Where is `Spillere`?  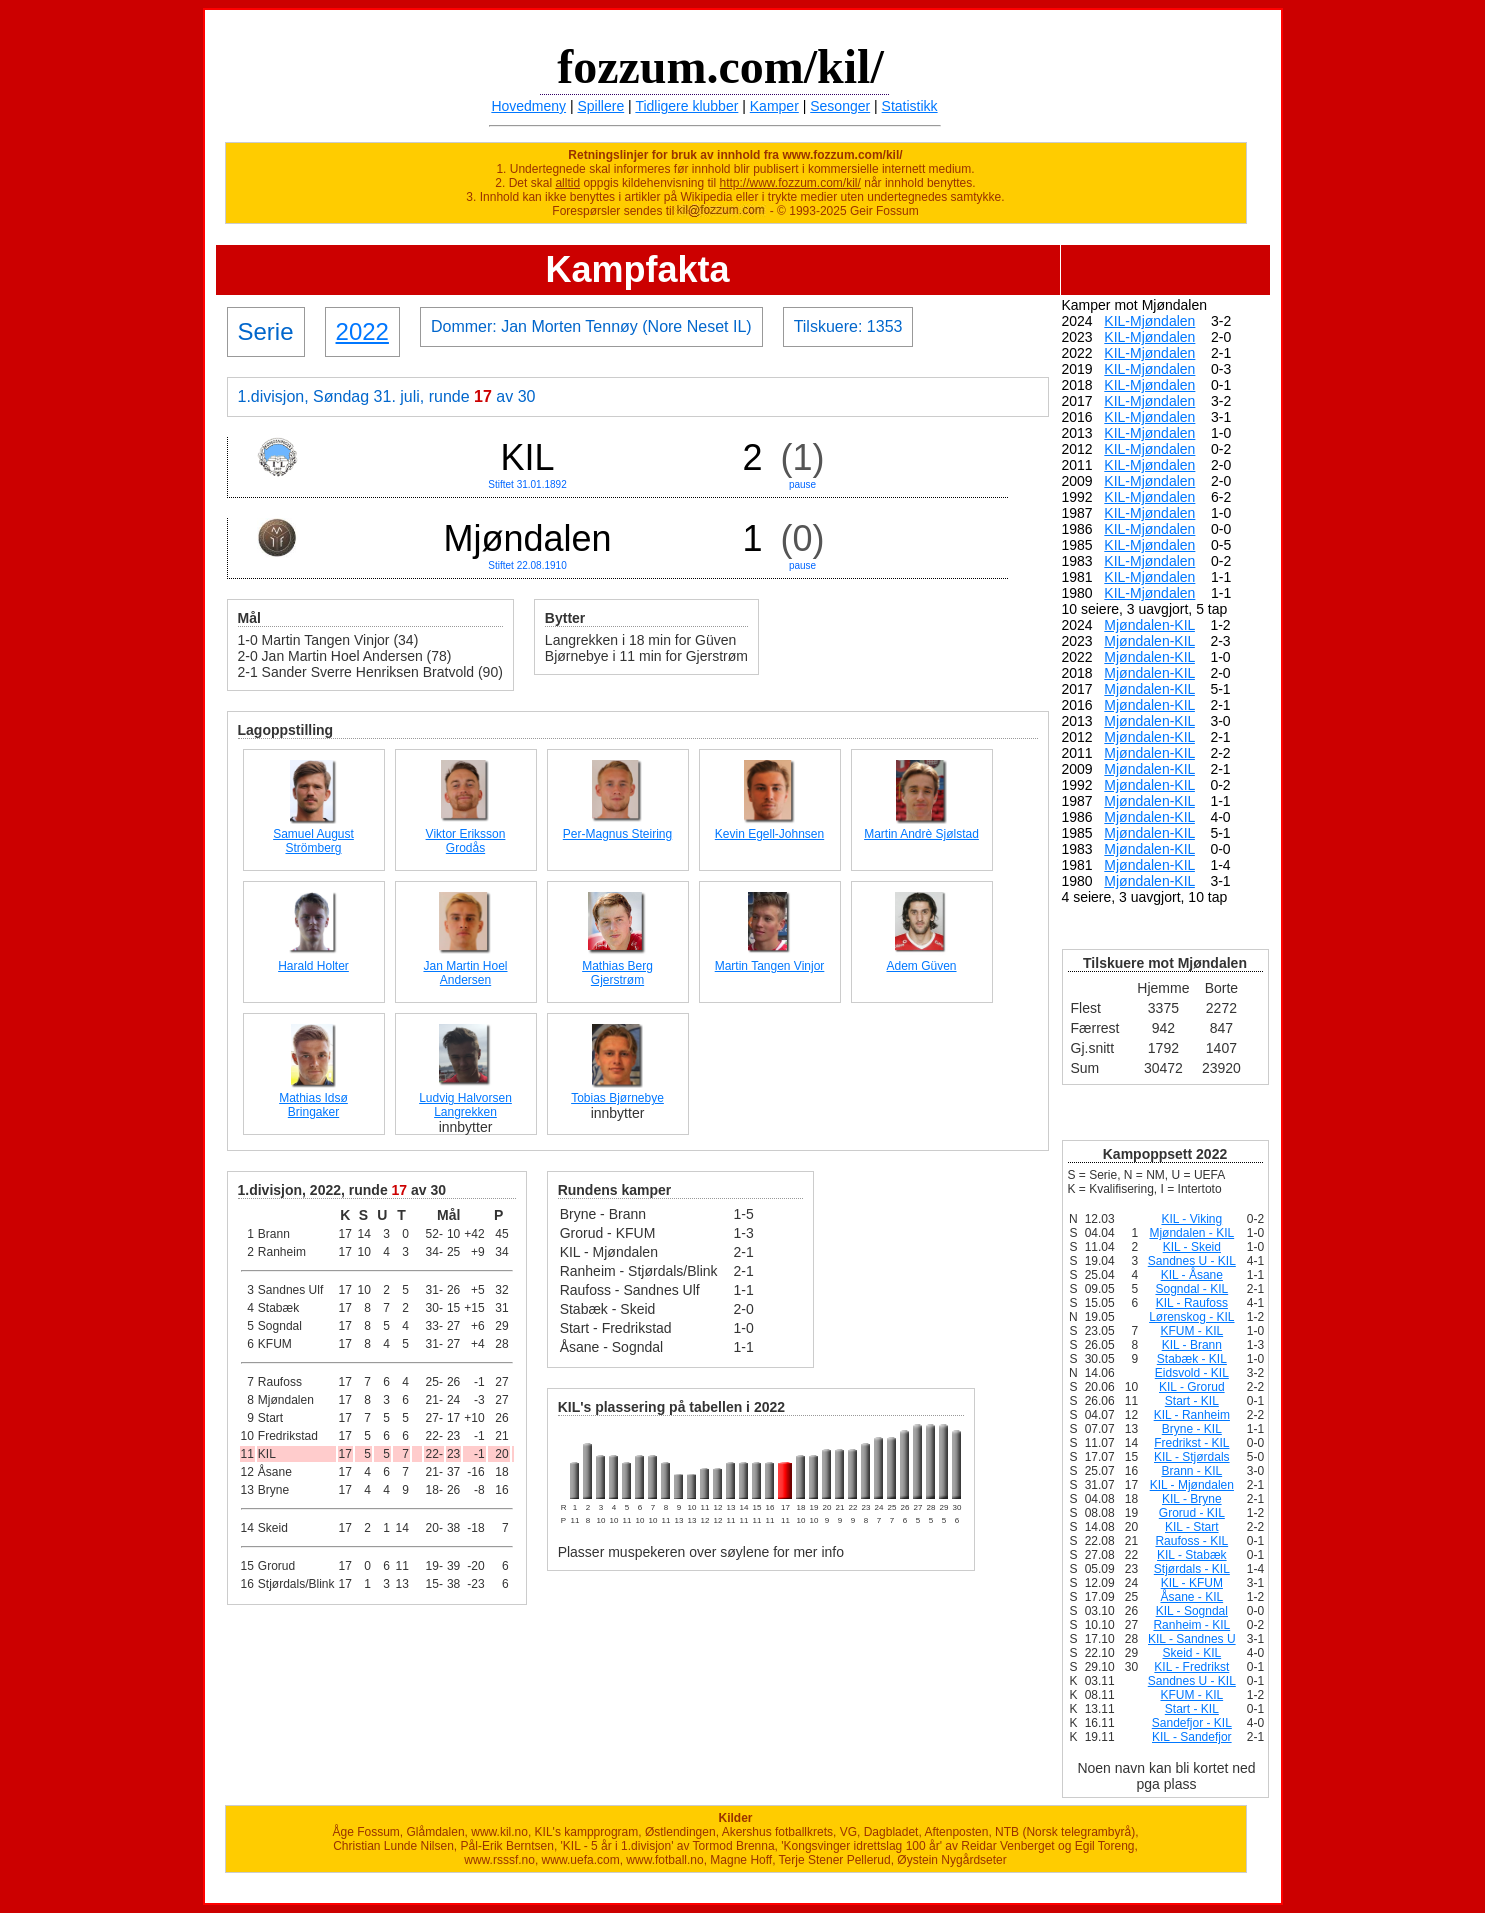 Spillere is located at coordinates (601, 106).